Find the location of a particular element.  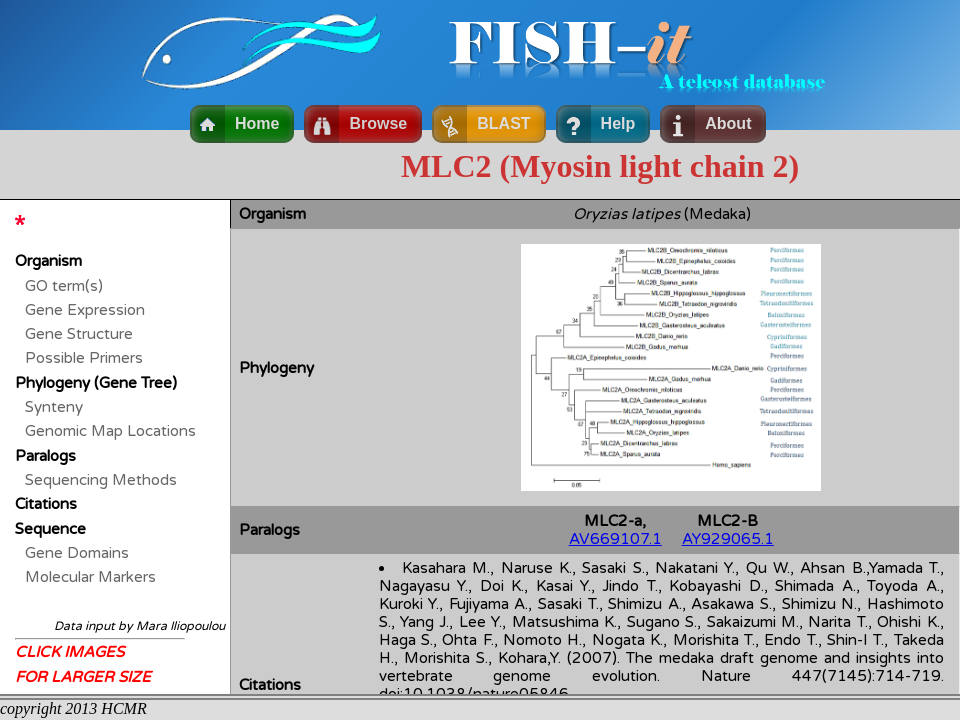

Home is located at coordinates (257, 123).